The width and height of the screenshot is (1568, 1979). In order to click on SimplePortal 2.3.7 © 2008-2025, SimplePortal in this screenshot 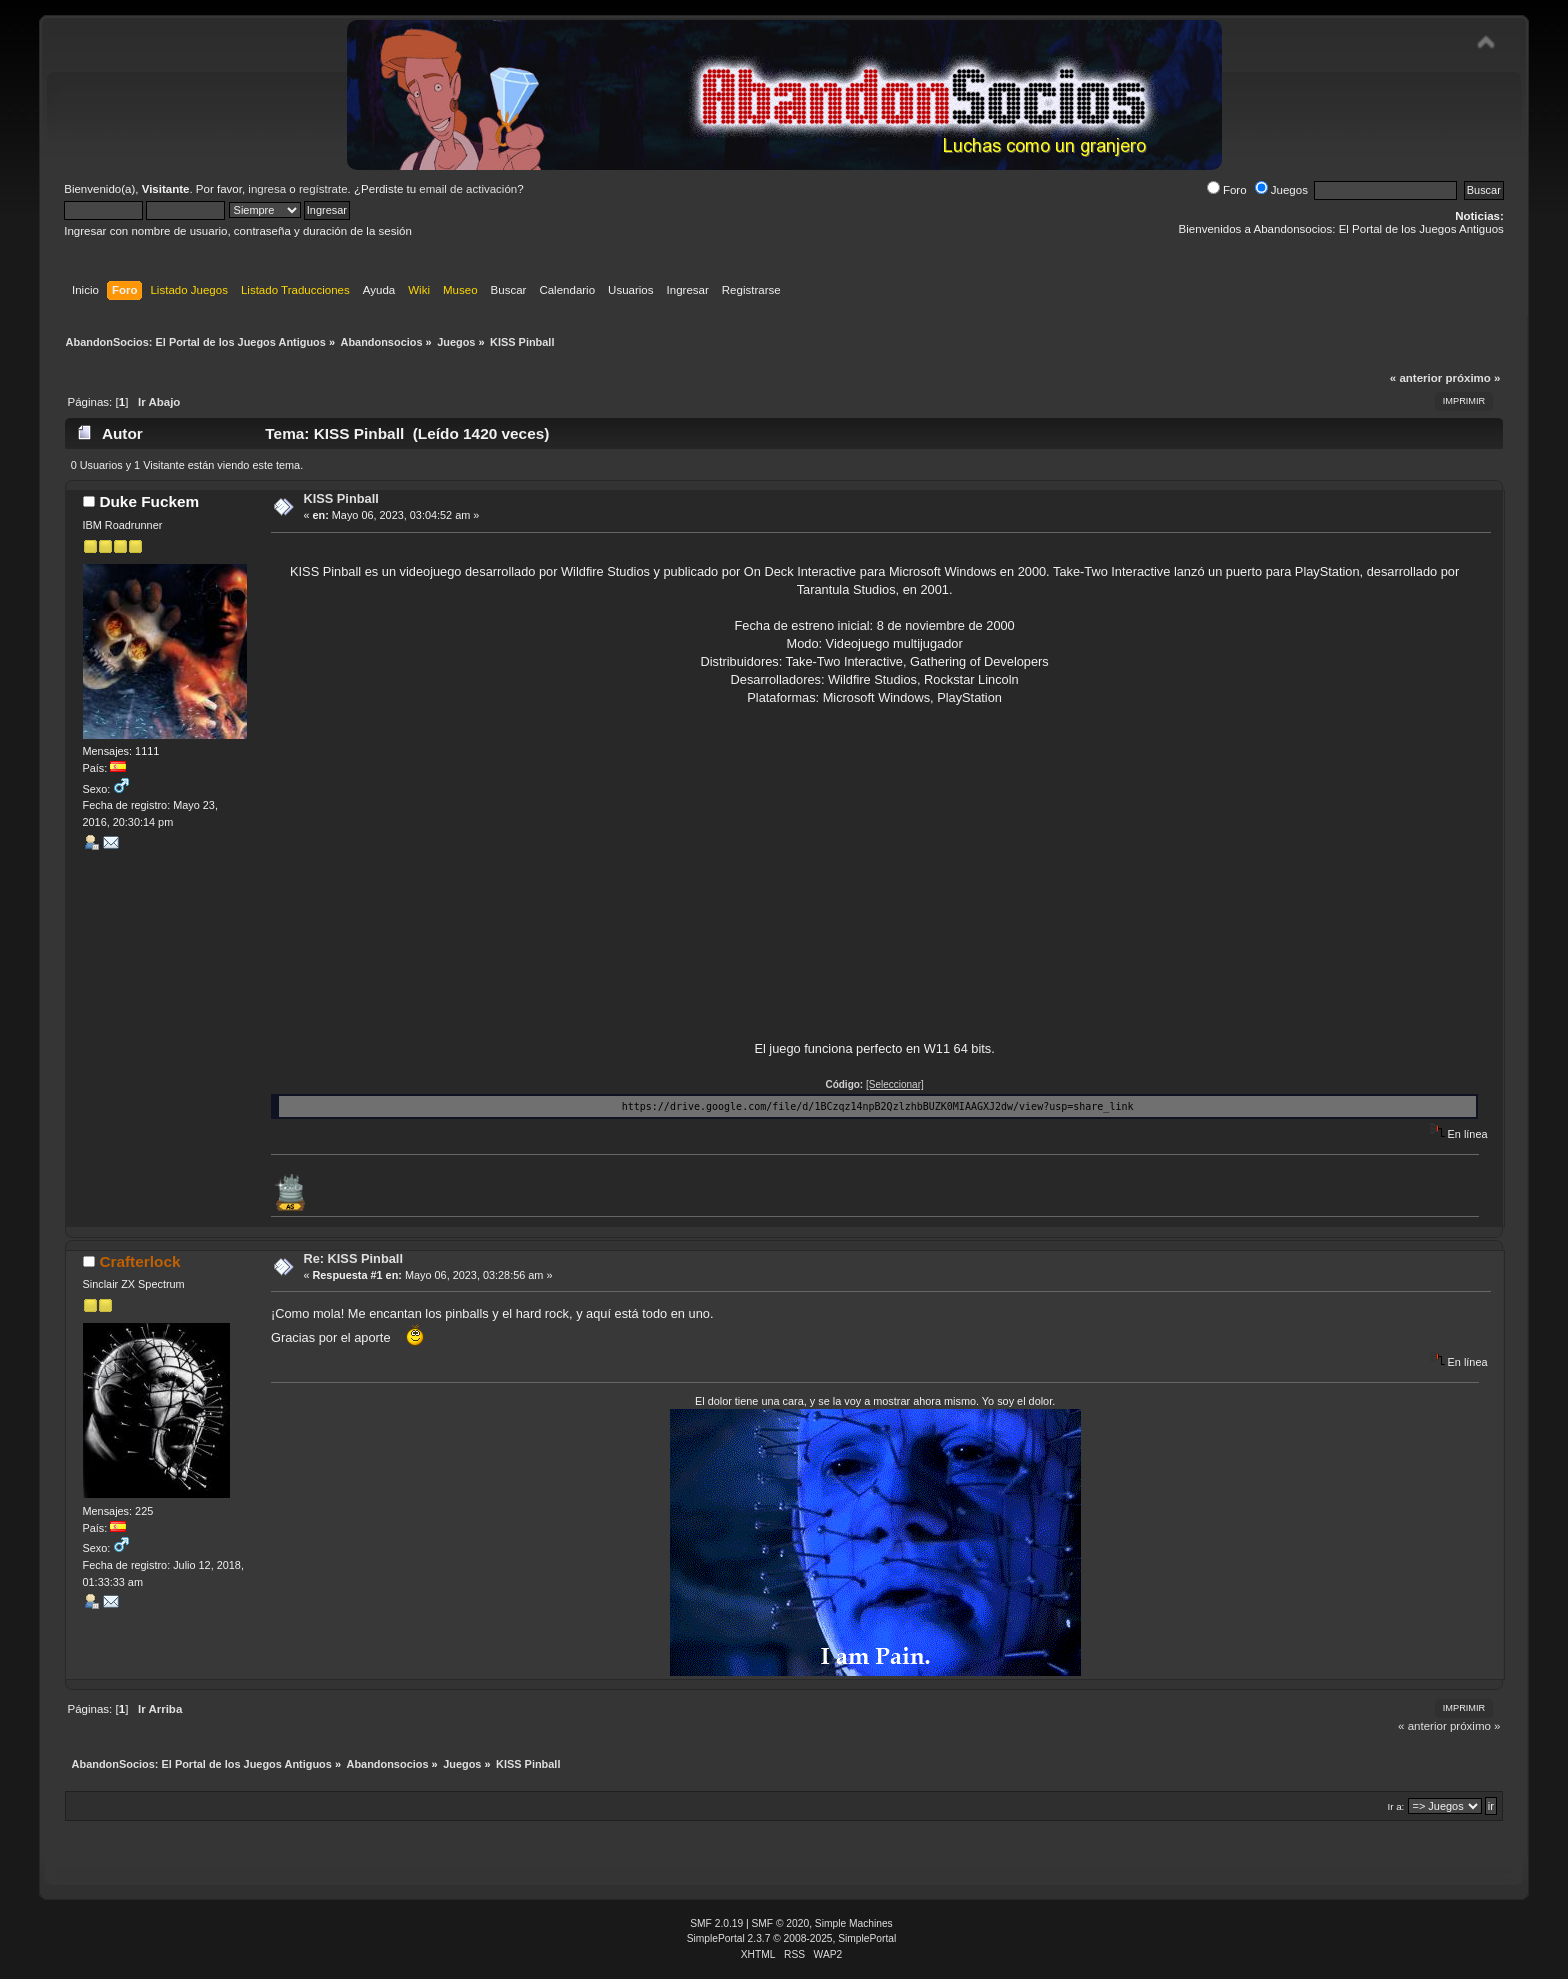, I will do `click(792, 1938)`.